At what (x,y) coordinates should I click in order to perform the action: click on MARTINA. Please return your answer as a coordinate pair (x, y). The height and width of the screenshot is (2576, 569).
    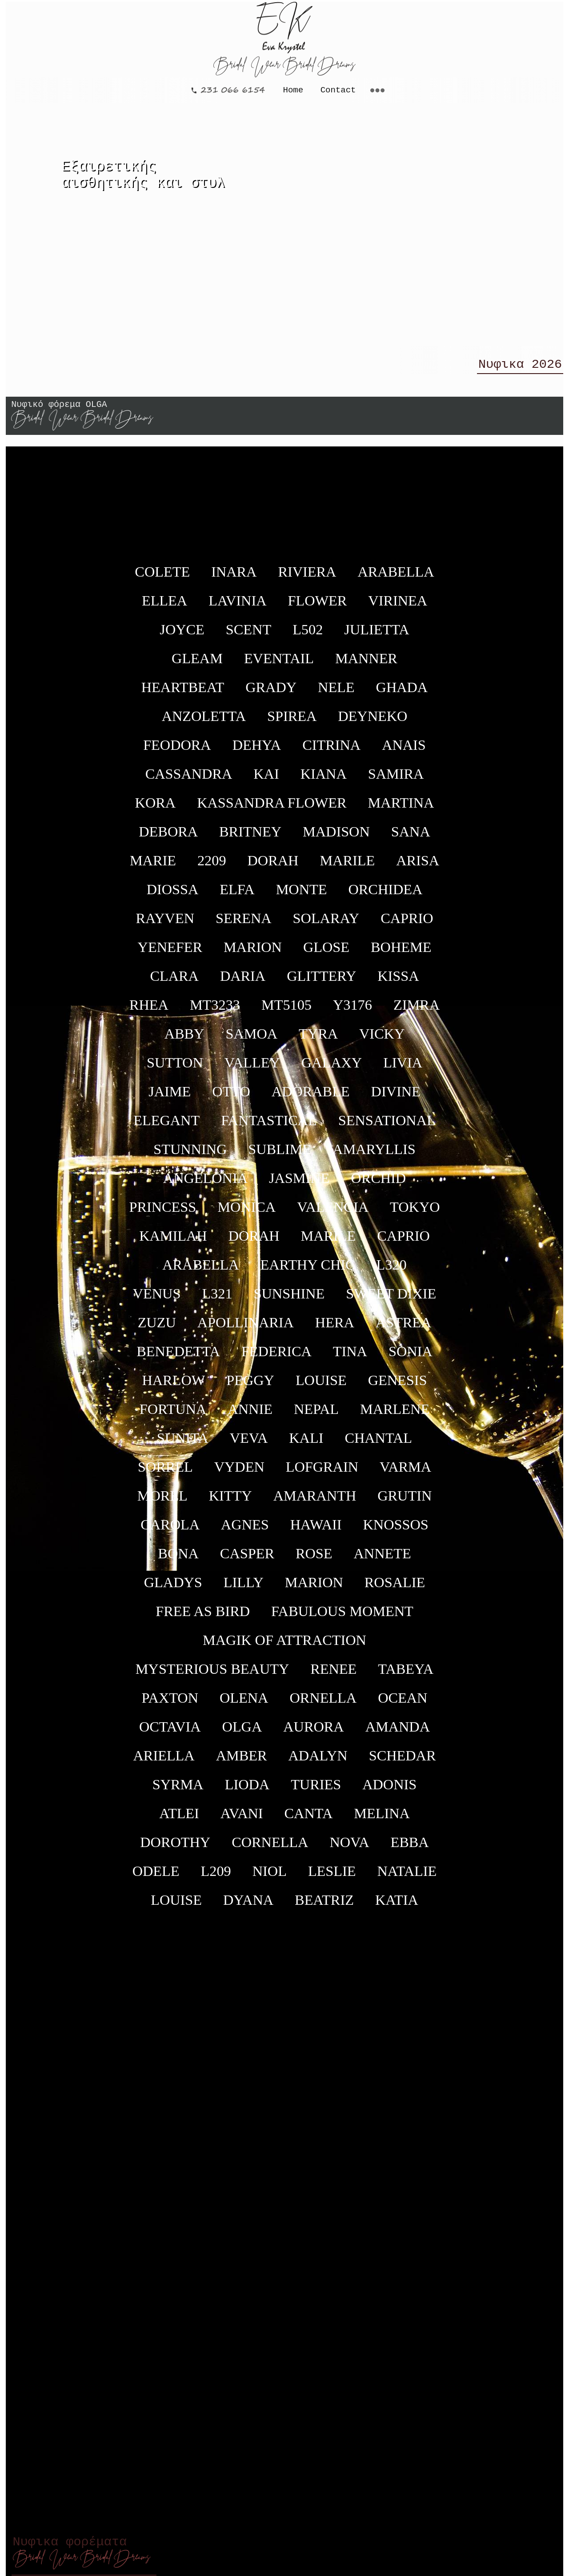
    Looking at the image, I should click on (401, 808).